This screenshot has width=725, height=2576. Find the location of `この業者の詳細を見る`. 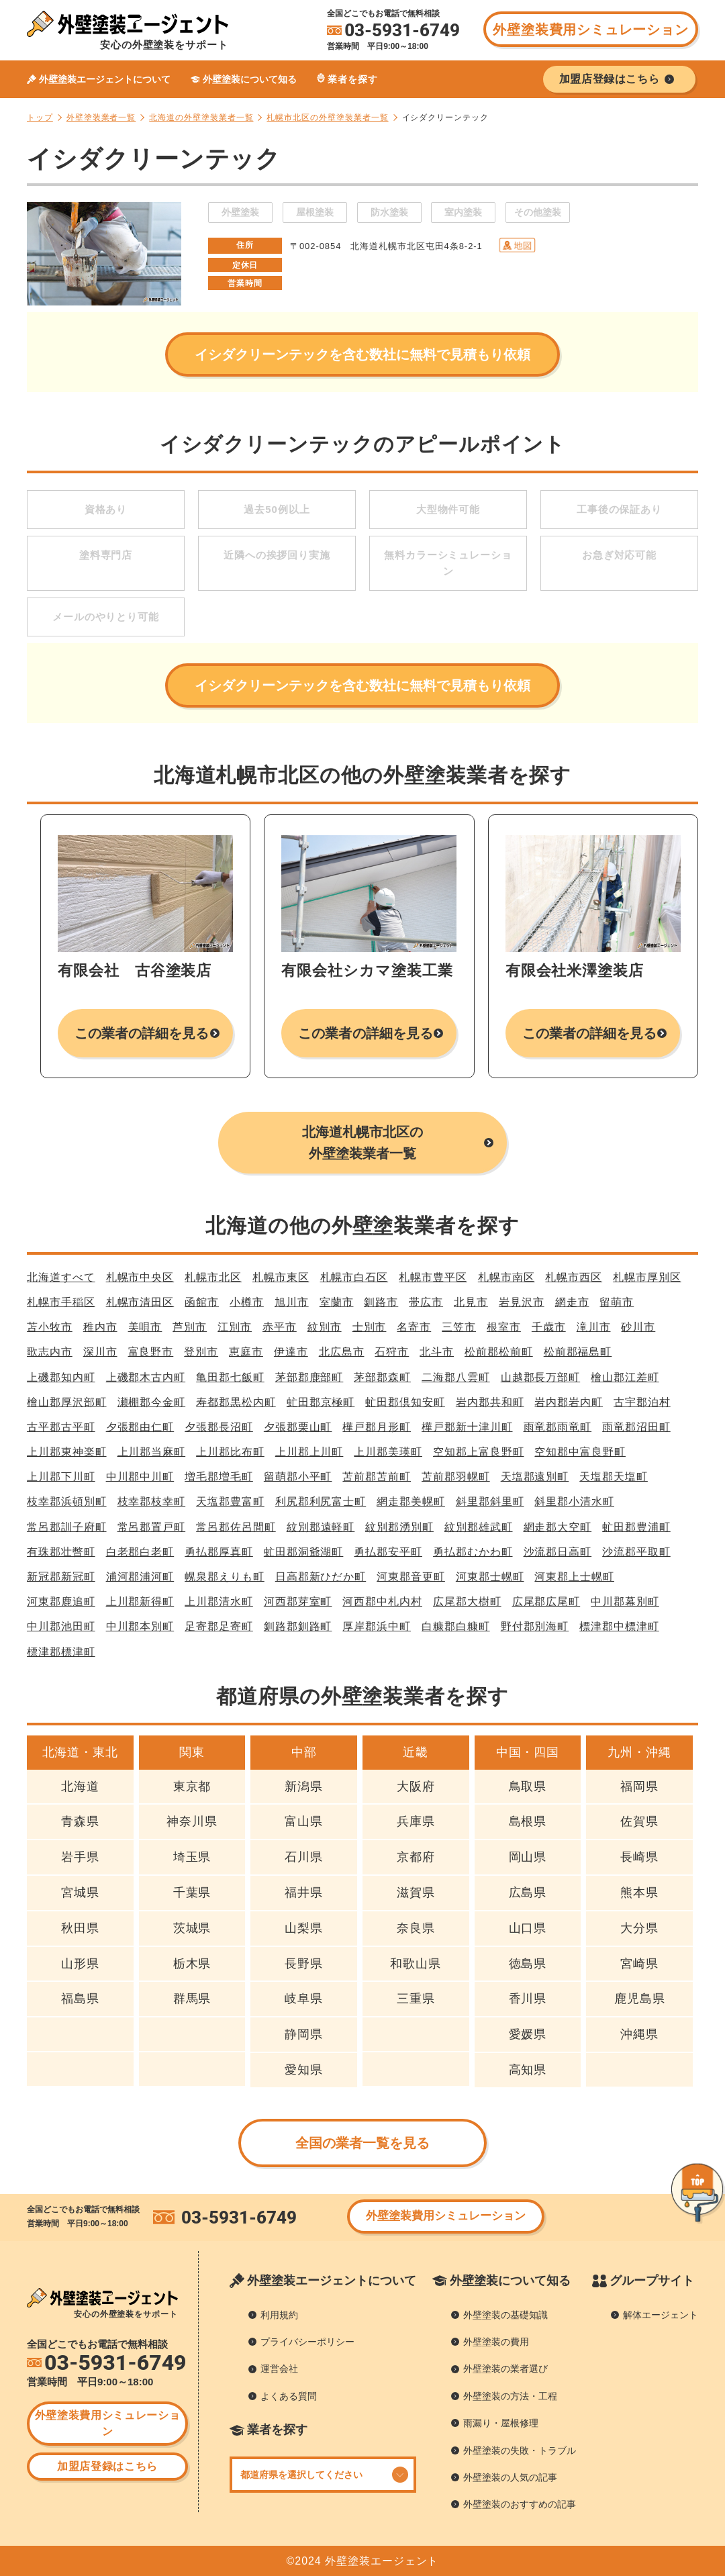

この業者の詳細を見る is located at coordinates (142, 1033).